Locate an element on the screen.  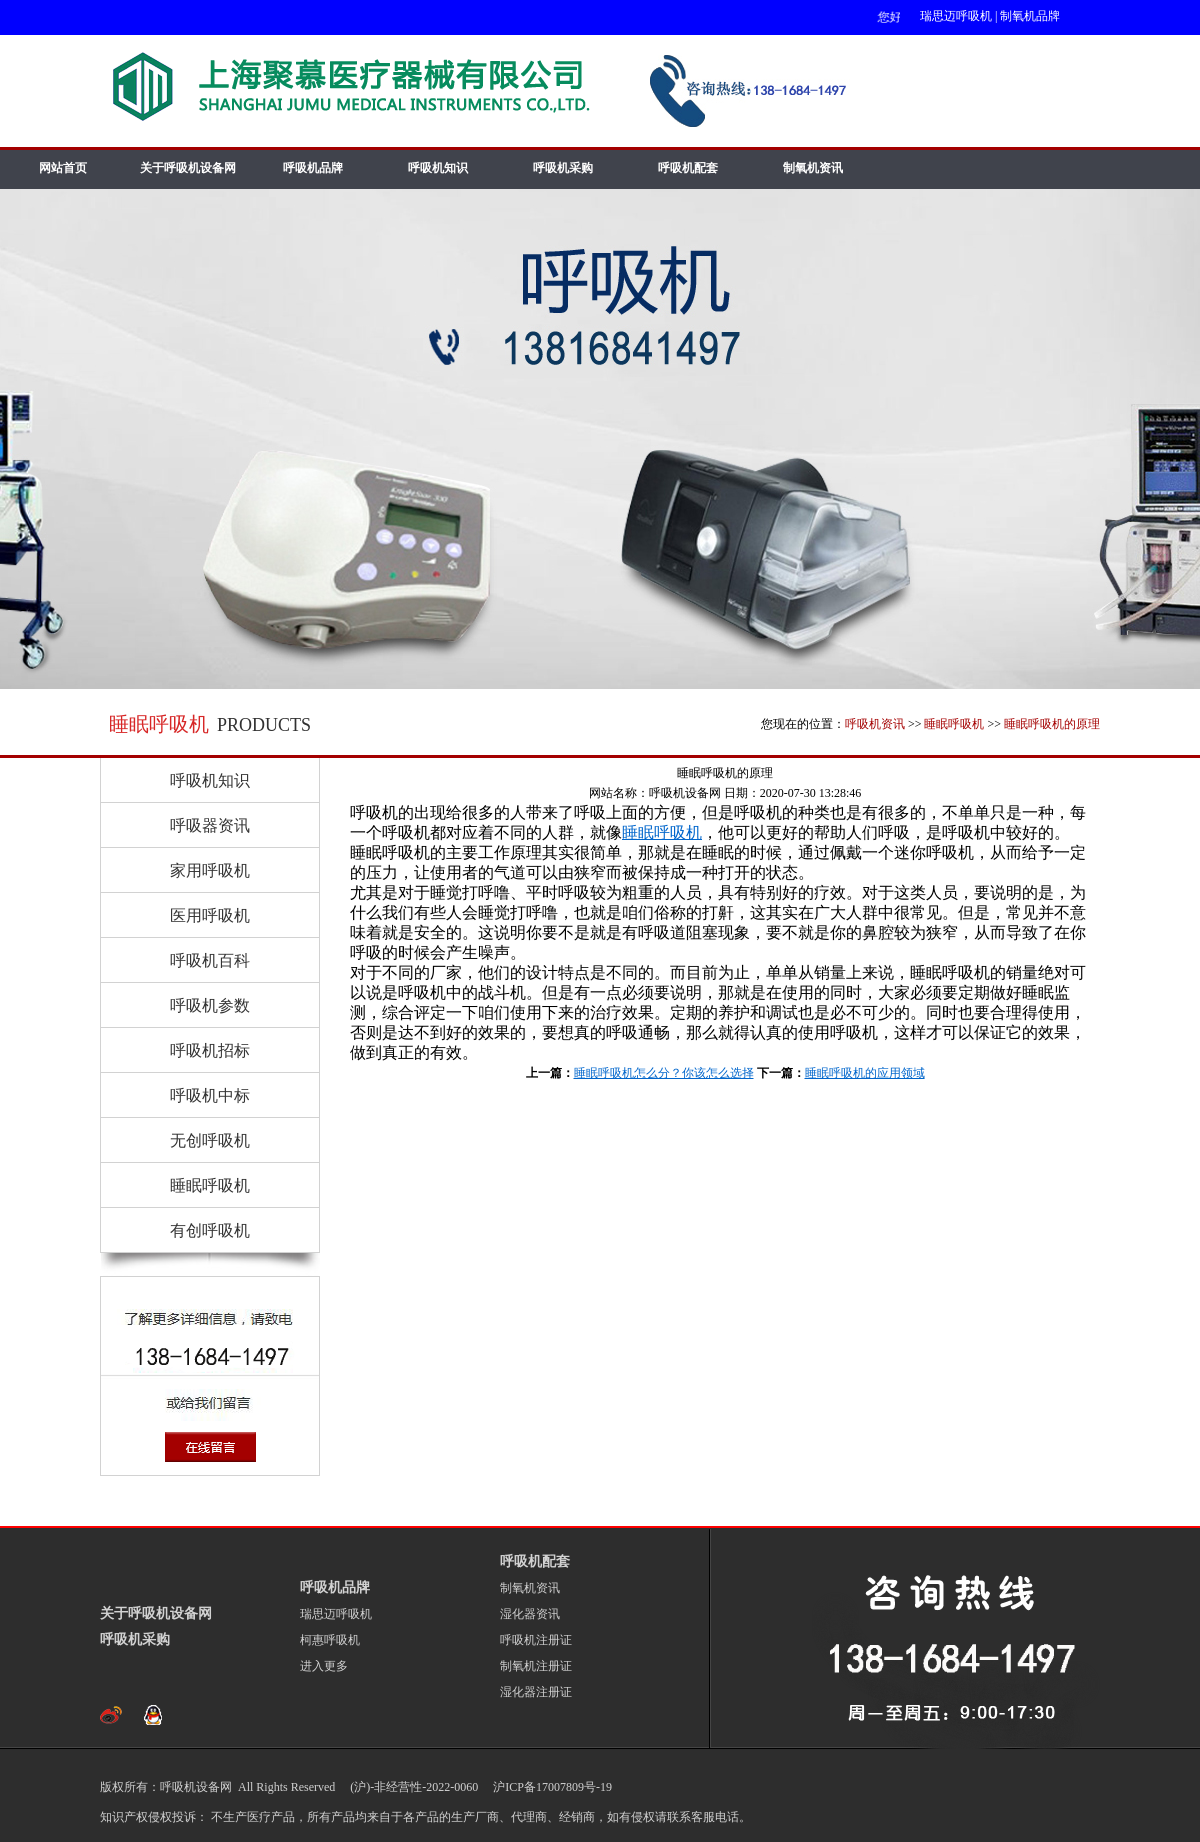
呼吸机招标 is located at coordinates (210, 1050).